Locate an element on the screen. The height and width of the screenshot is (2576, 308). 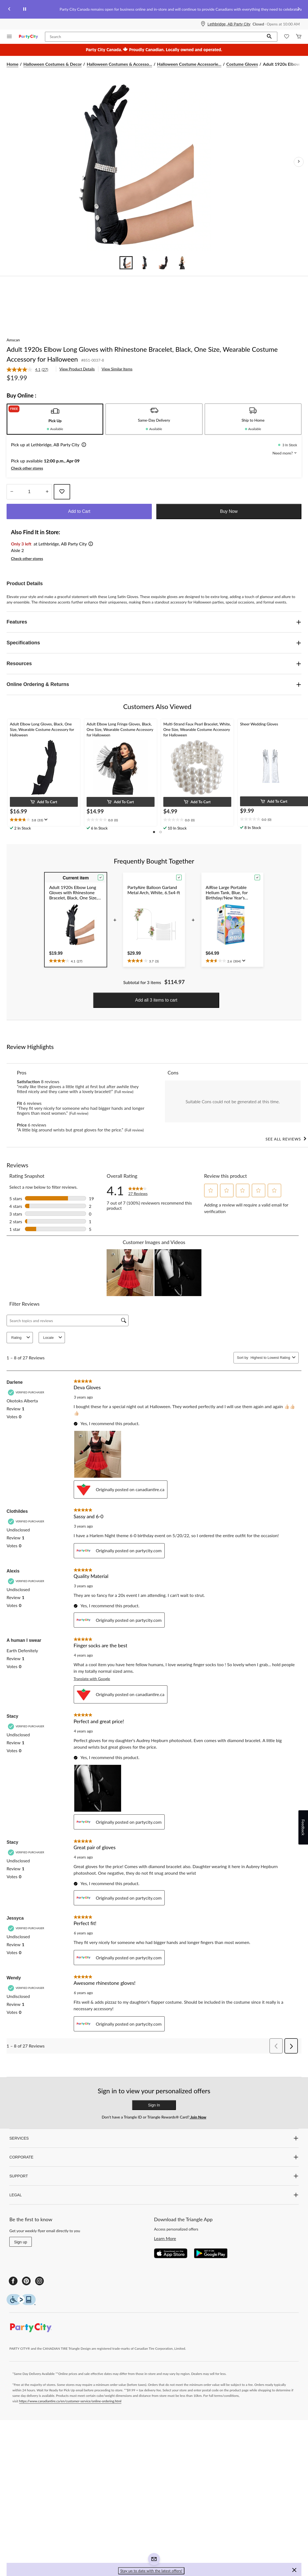
[Go to slide 2] is located at coordinates (144, 262).